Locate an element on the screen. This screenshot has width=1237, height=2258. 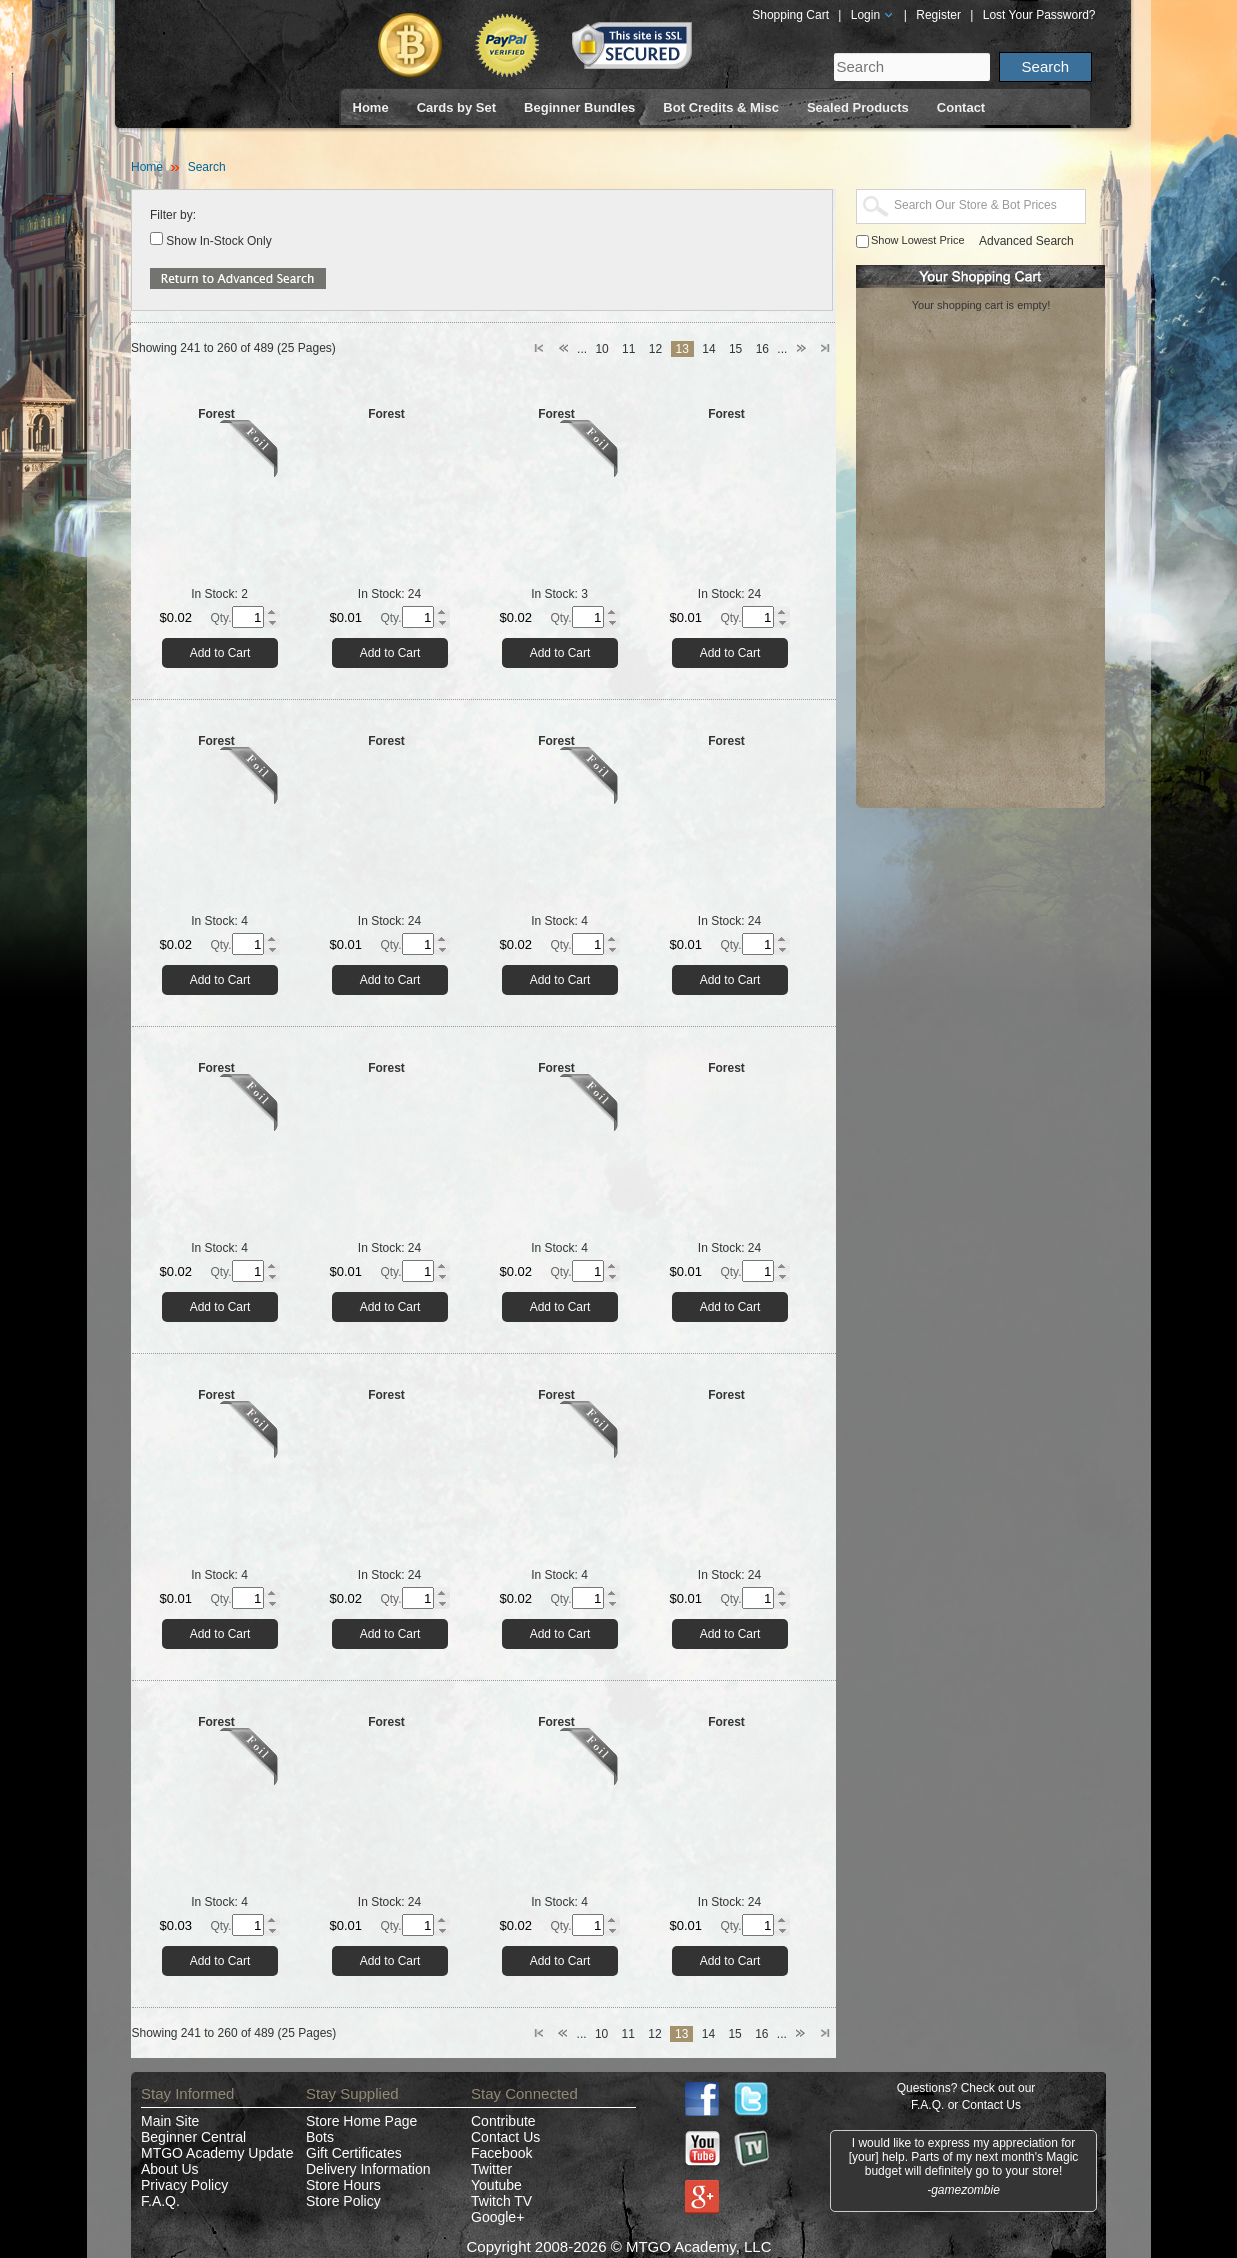
Lost Your Password? is located at coordinates (1039, 15).